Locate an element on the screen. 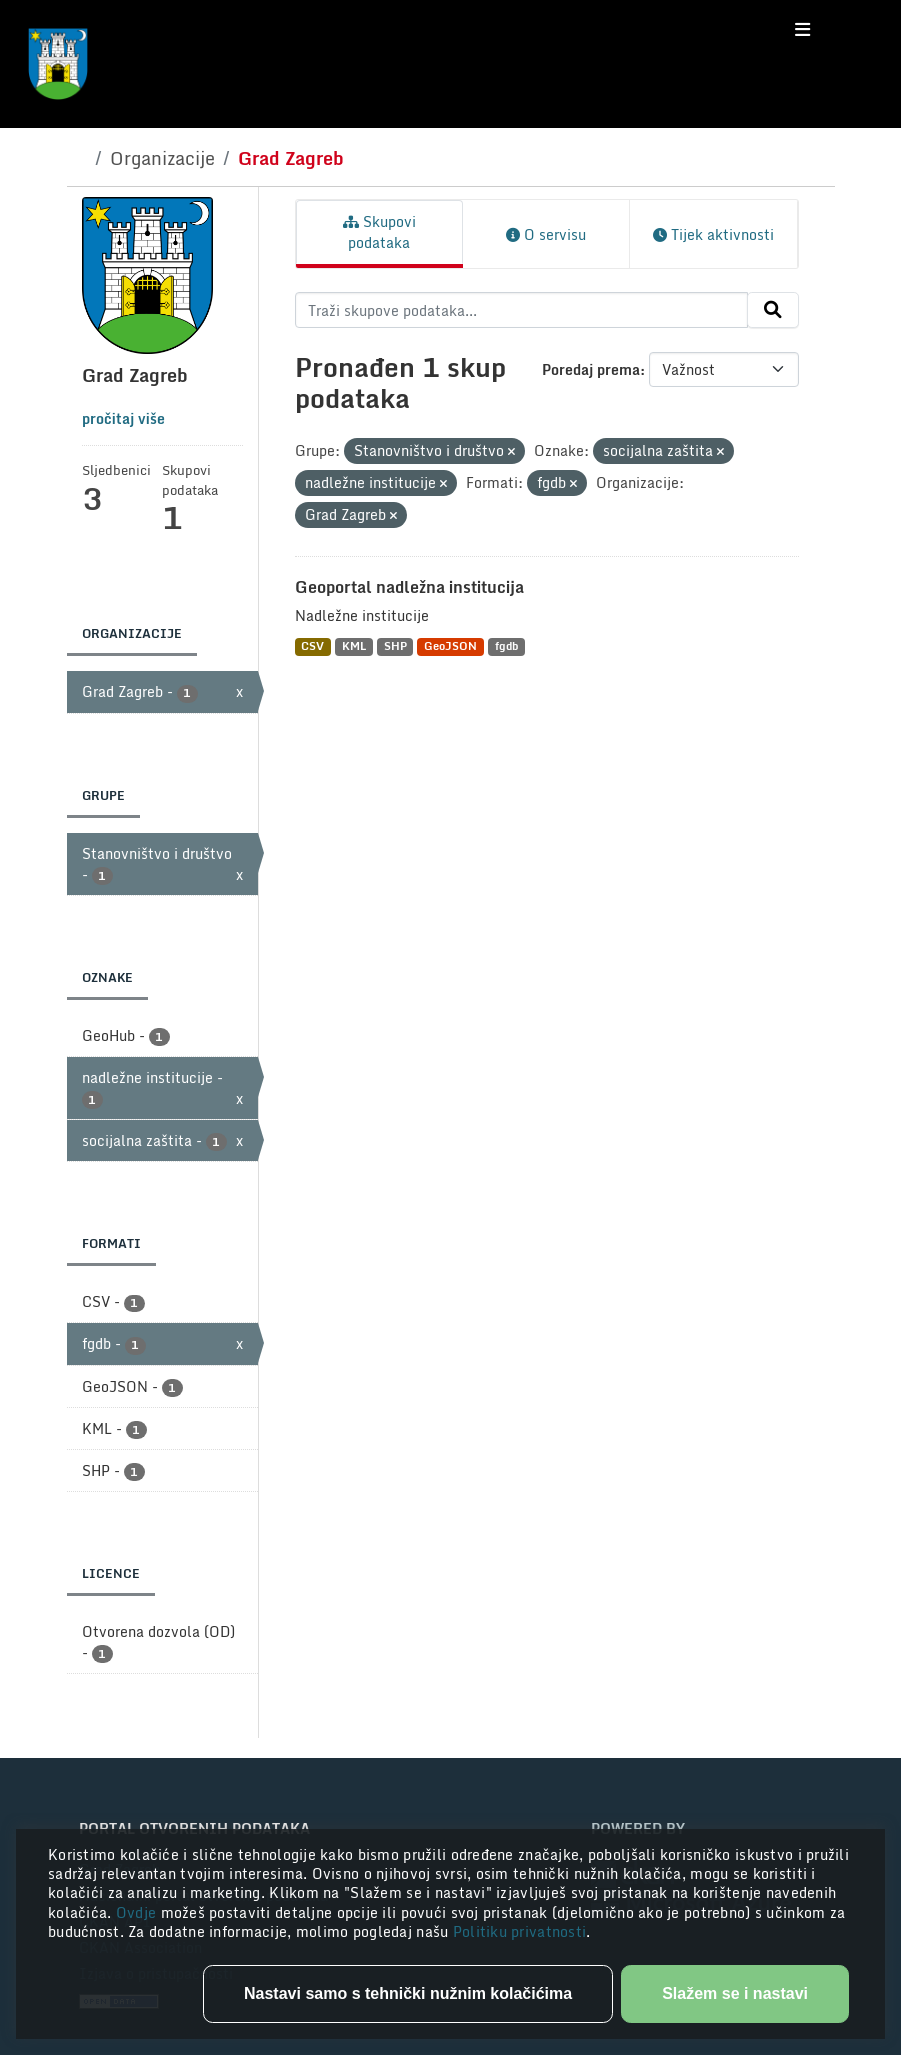 The width and height of the screenshot is (901, 2055). O servisu is located at coordinates (546, 234).